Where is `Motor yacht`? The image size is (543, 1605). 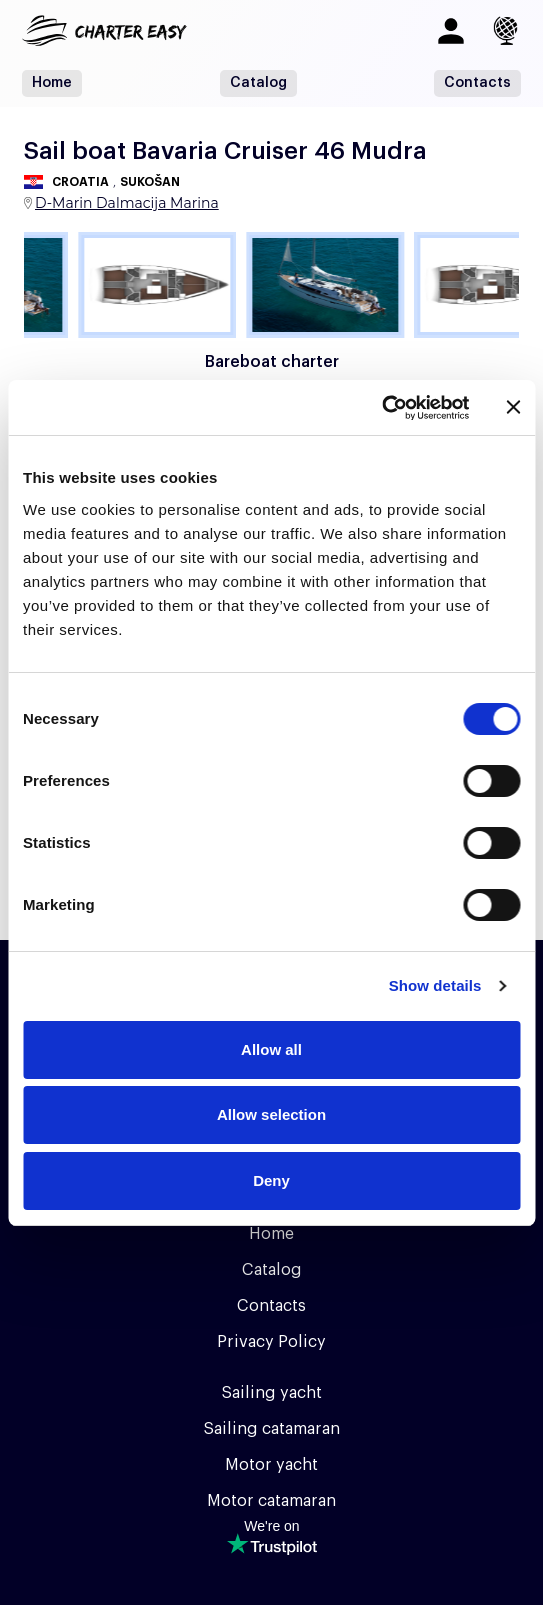 Motor yacht is located at coordinates (271, 1465).